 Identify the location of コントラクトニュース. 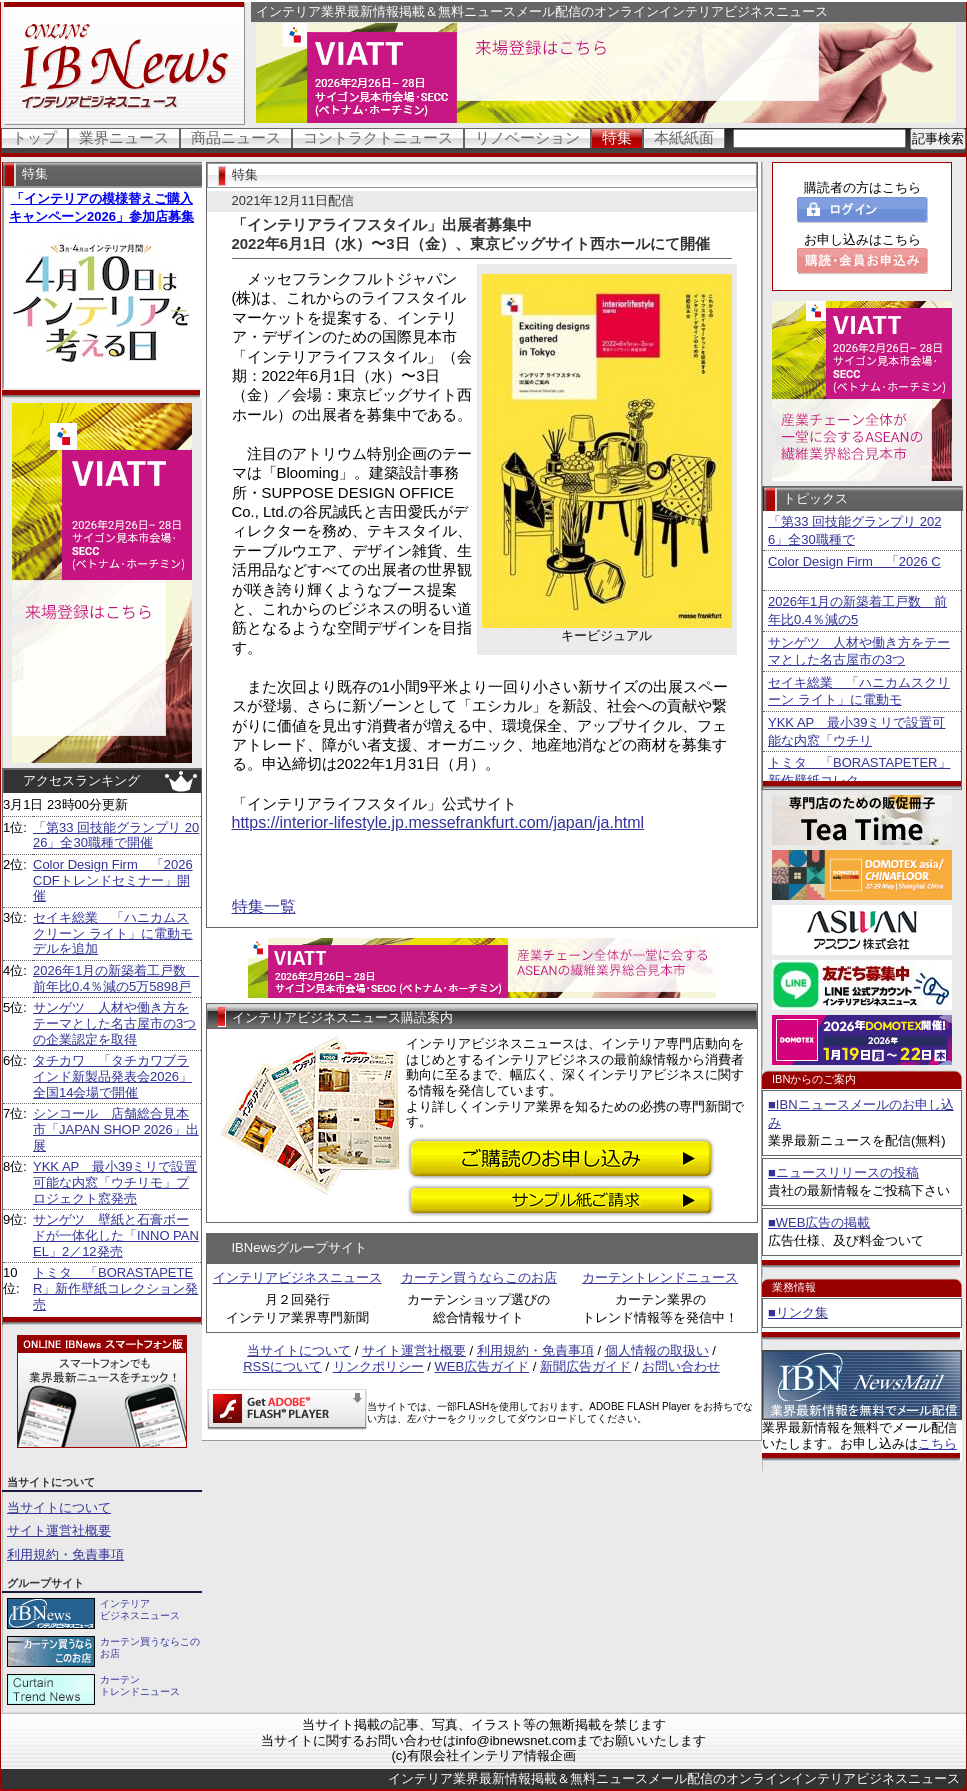
(378, 137).